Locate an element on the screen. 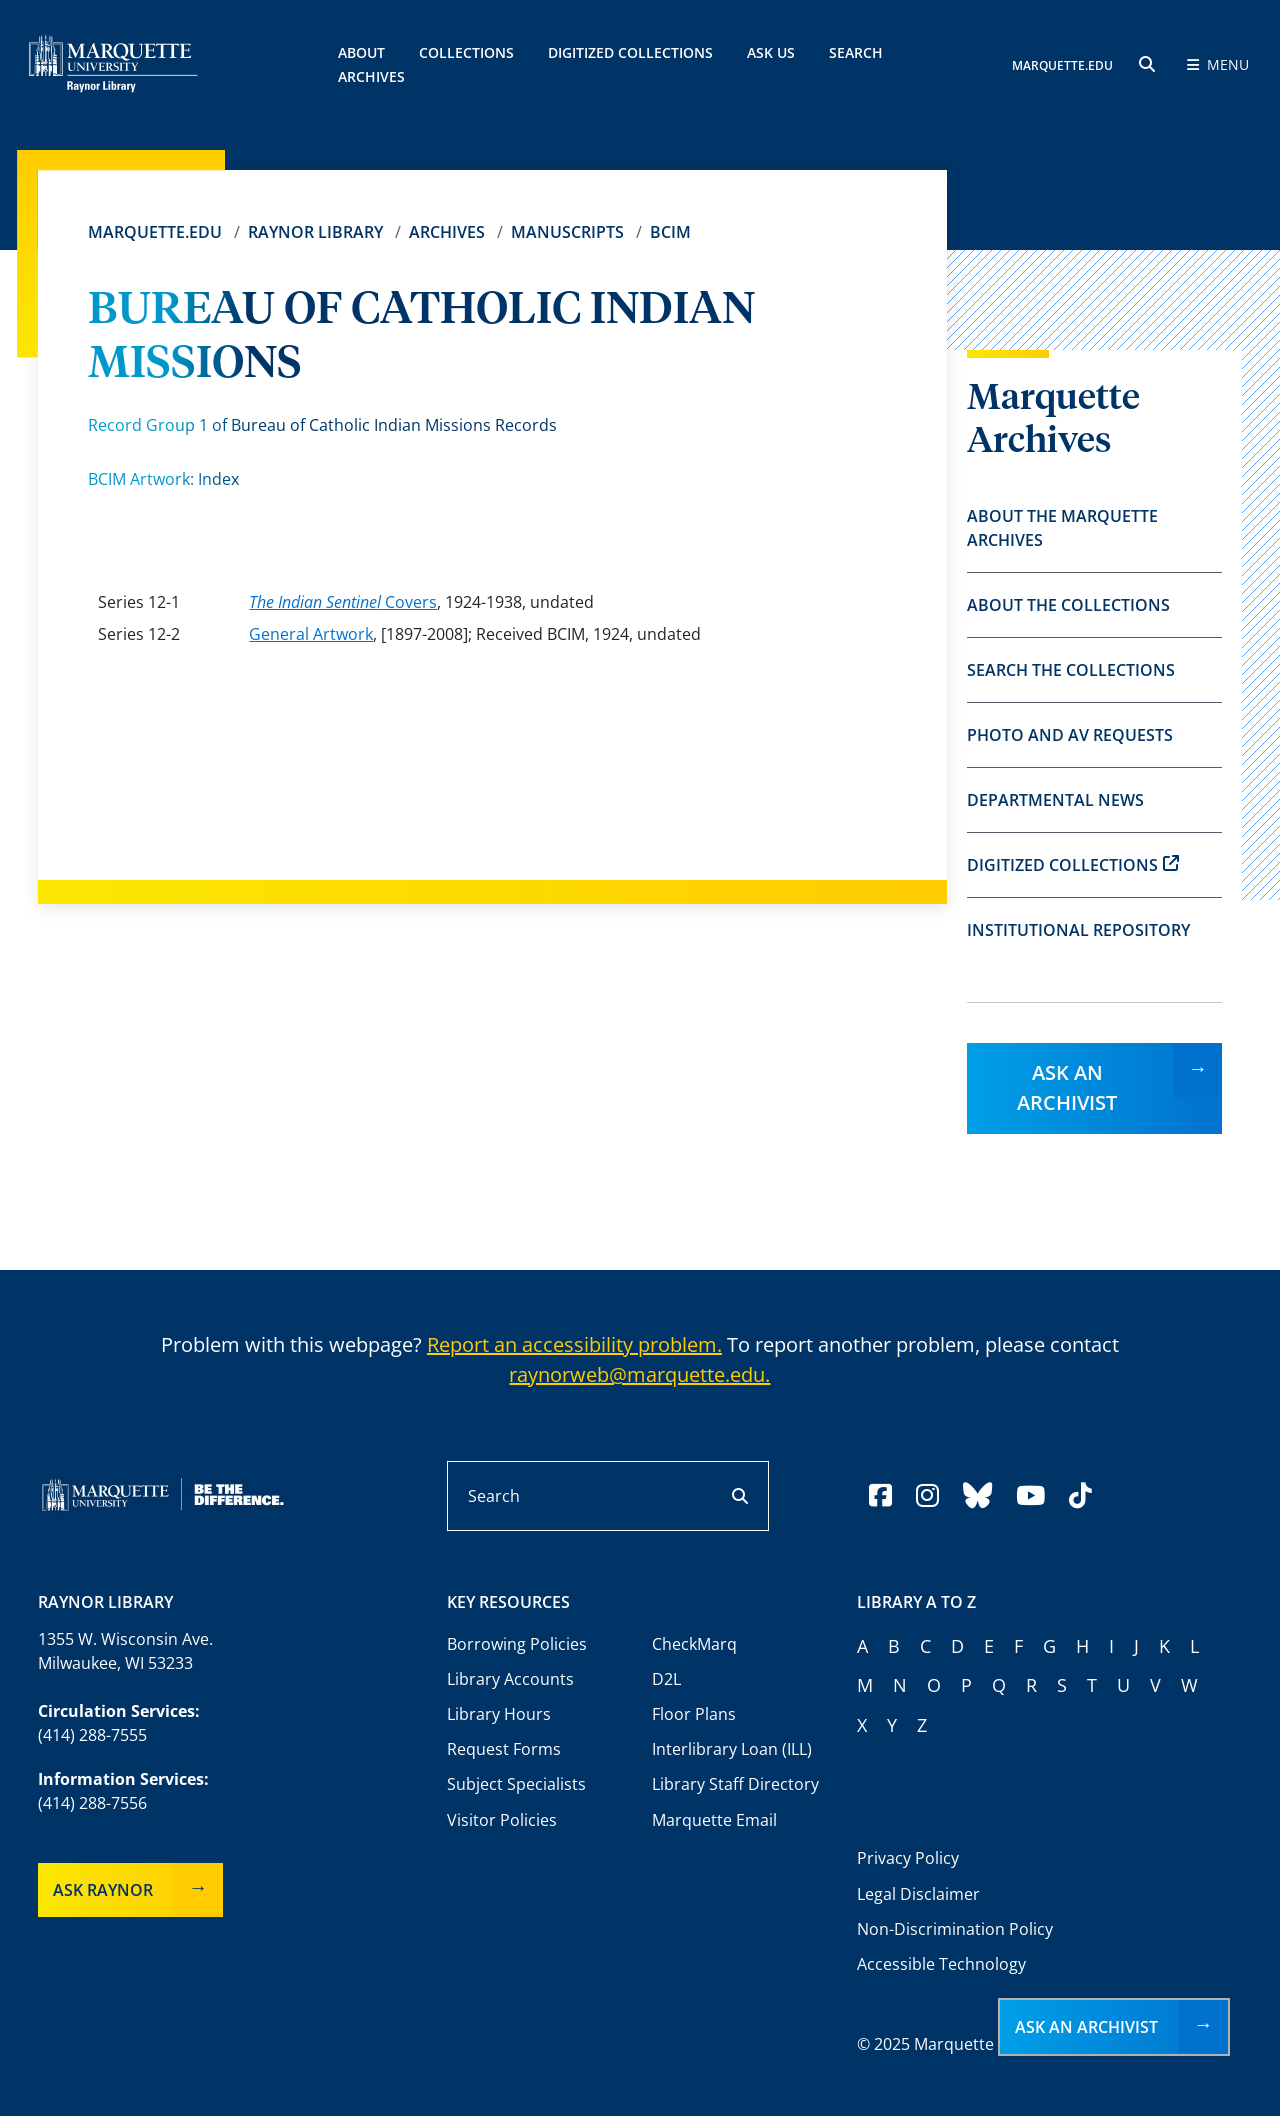 The width and height of the screenshot is (1280, 2116). Library Hours is located at coordinates (499, 1714).